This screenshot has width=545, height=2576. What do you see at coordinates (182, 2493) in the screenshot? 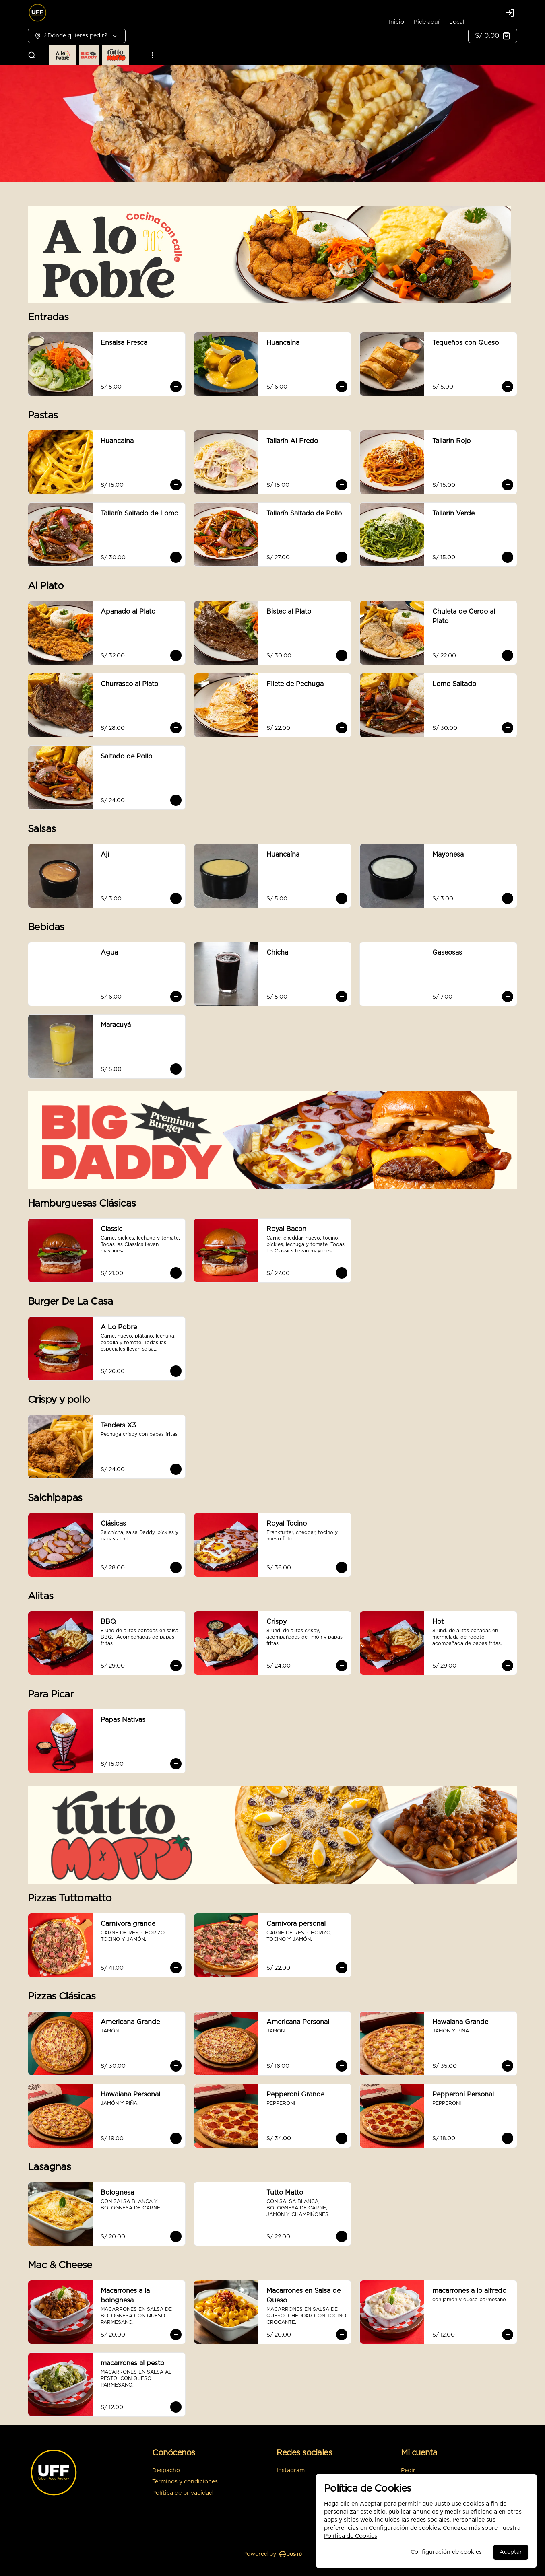
I see `Política de privacidad` at bounding box center [182, 2493].